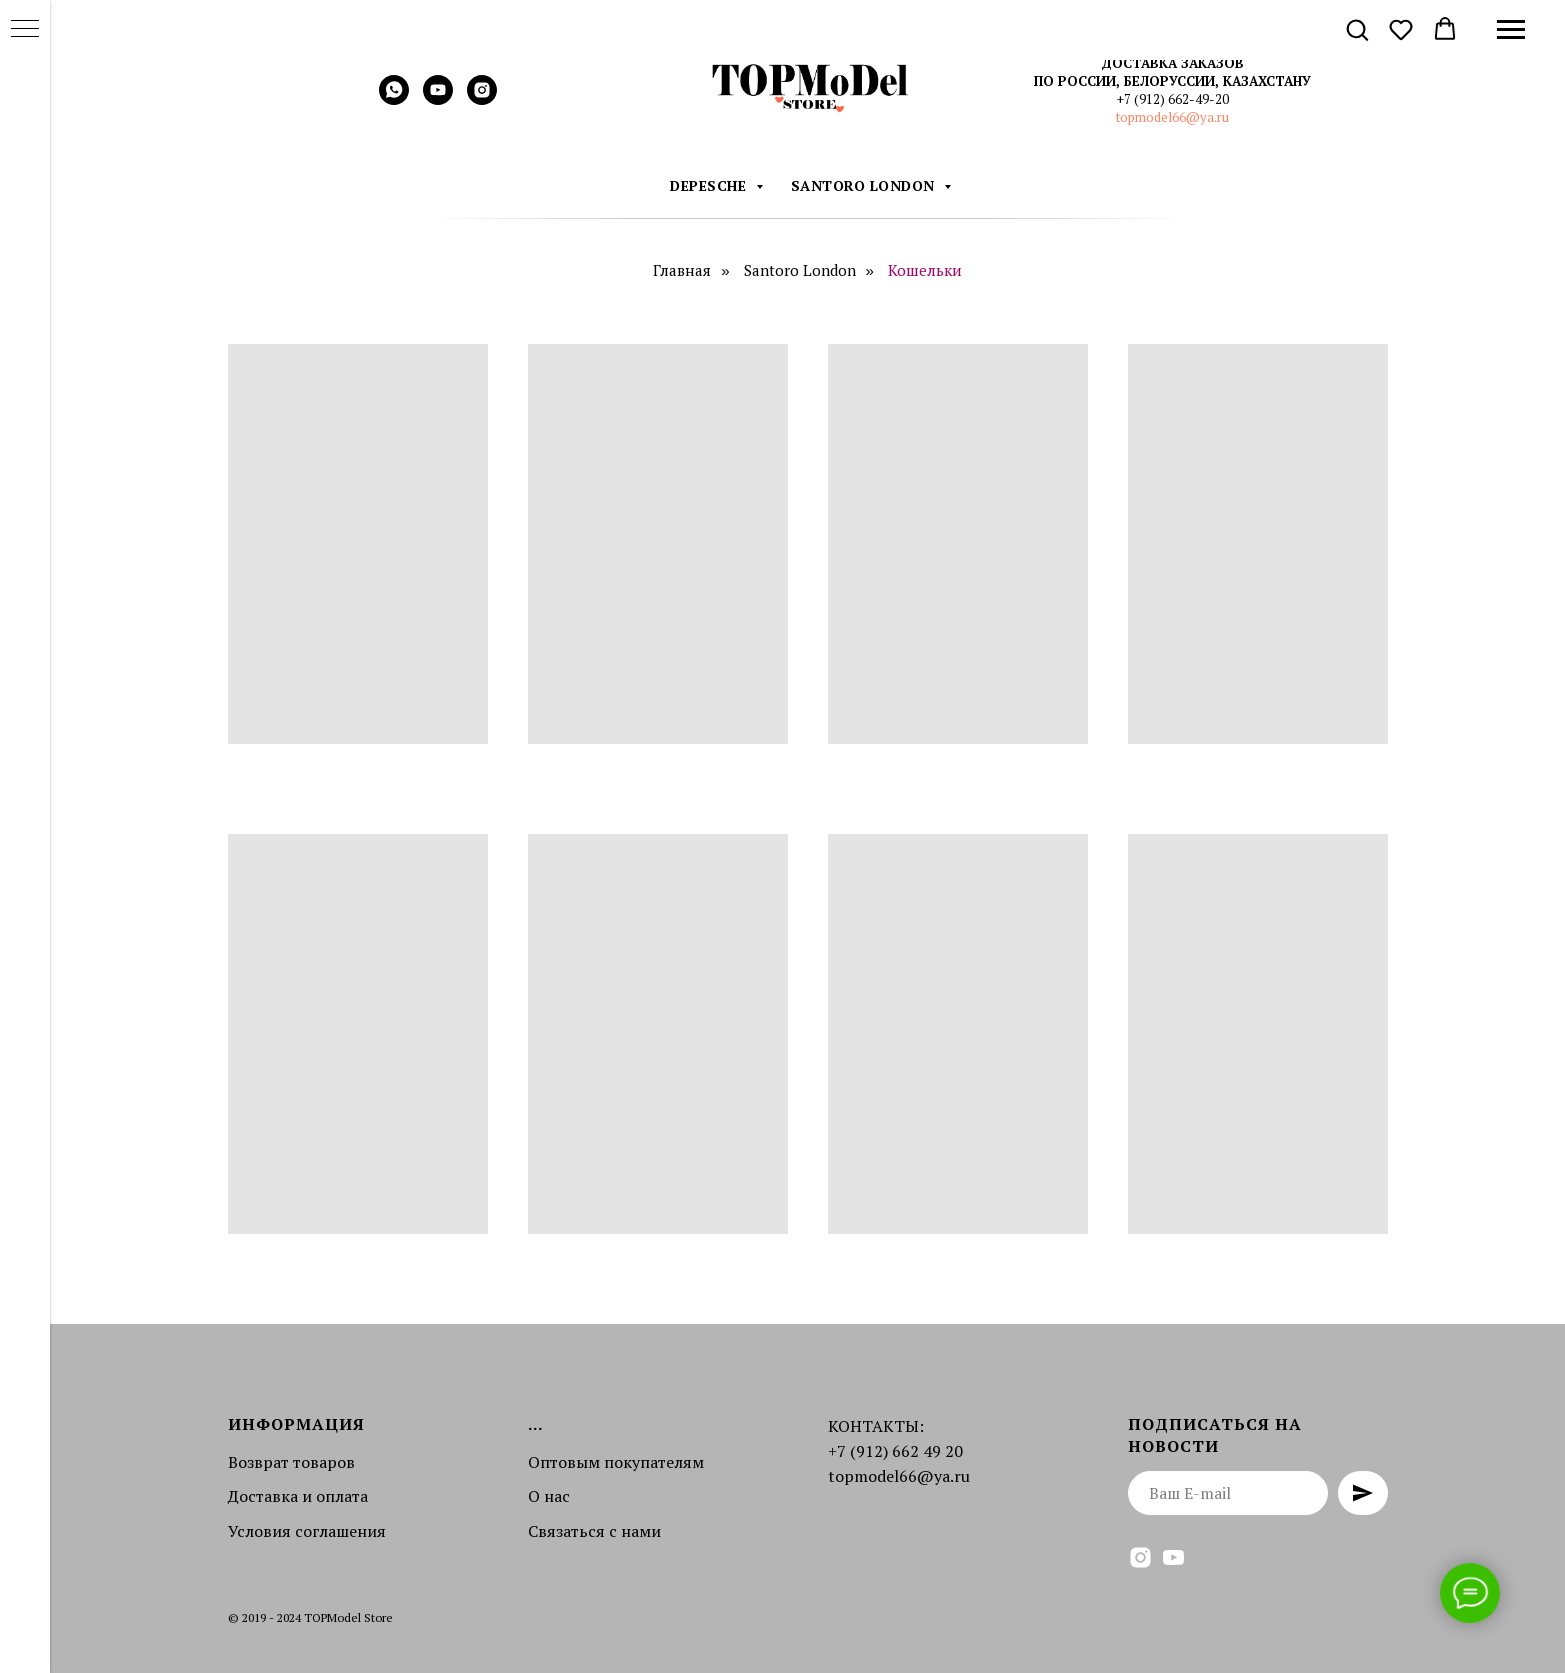  What do you see at coordinates (298, 1496) in the screenshot?
I see `Доставка и оплата` at bounding box center [298, 1496].